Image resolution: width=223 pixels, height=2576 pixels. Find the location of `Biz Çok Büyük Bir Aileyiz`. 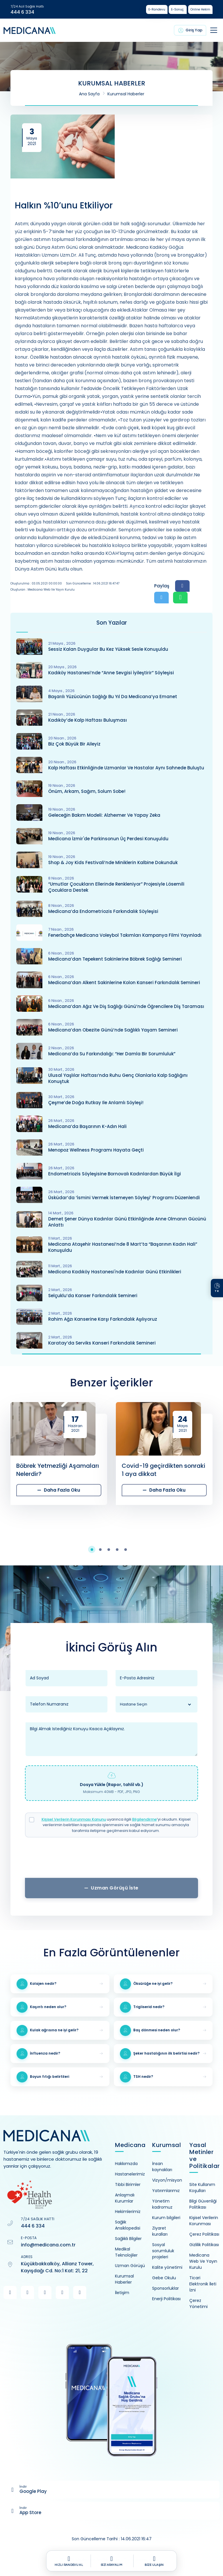

Biz Çok Büyük Bir Aileyiz is located at coordinates (74, 744).